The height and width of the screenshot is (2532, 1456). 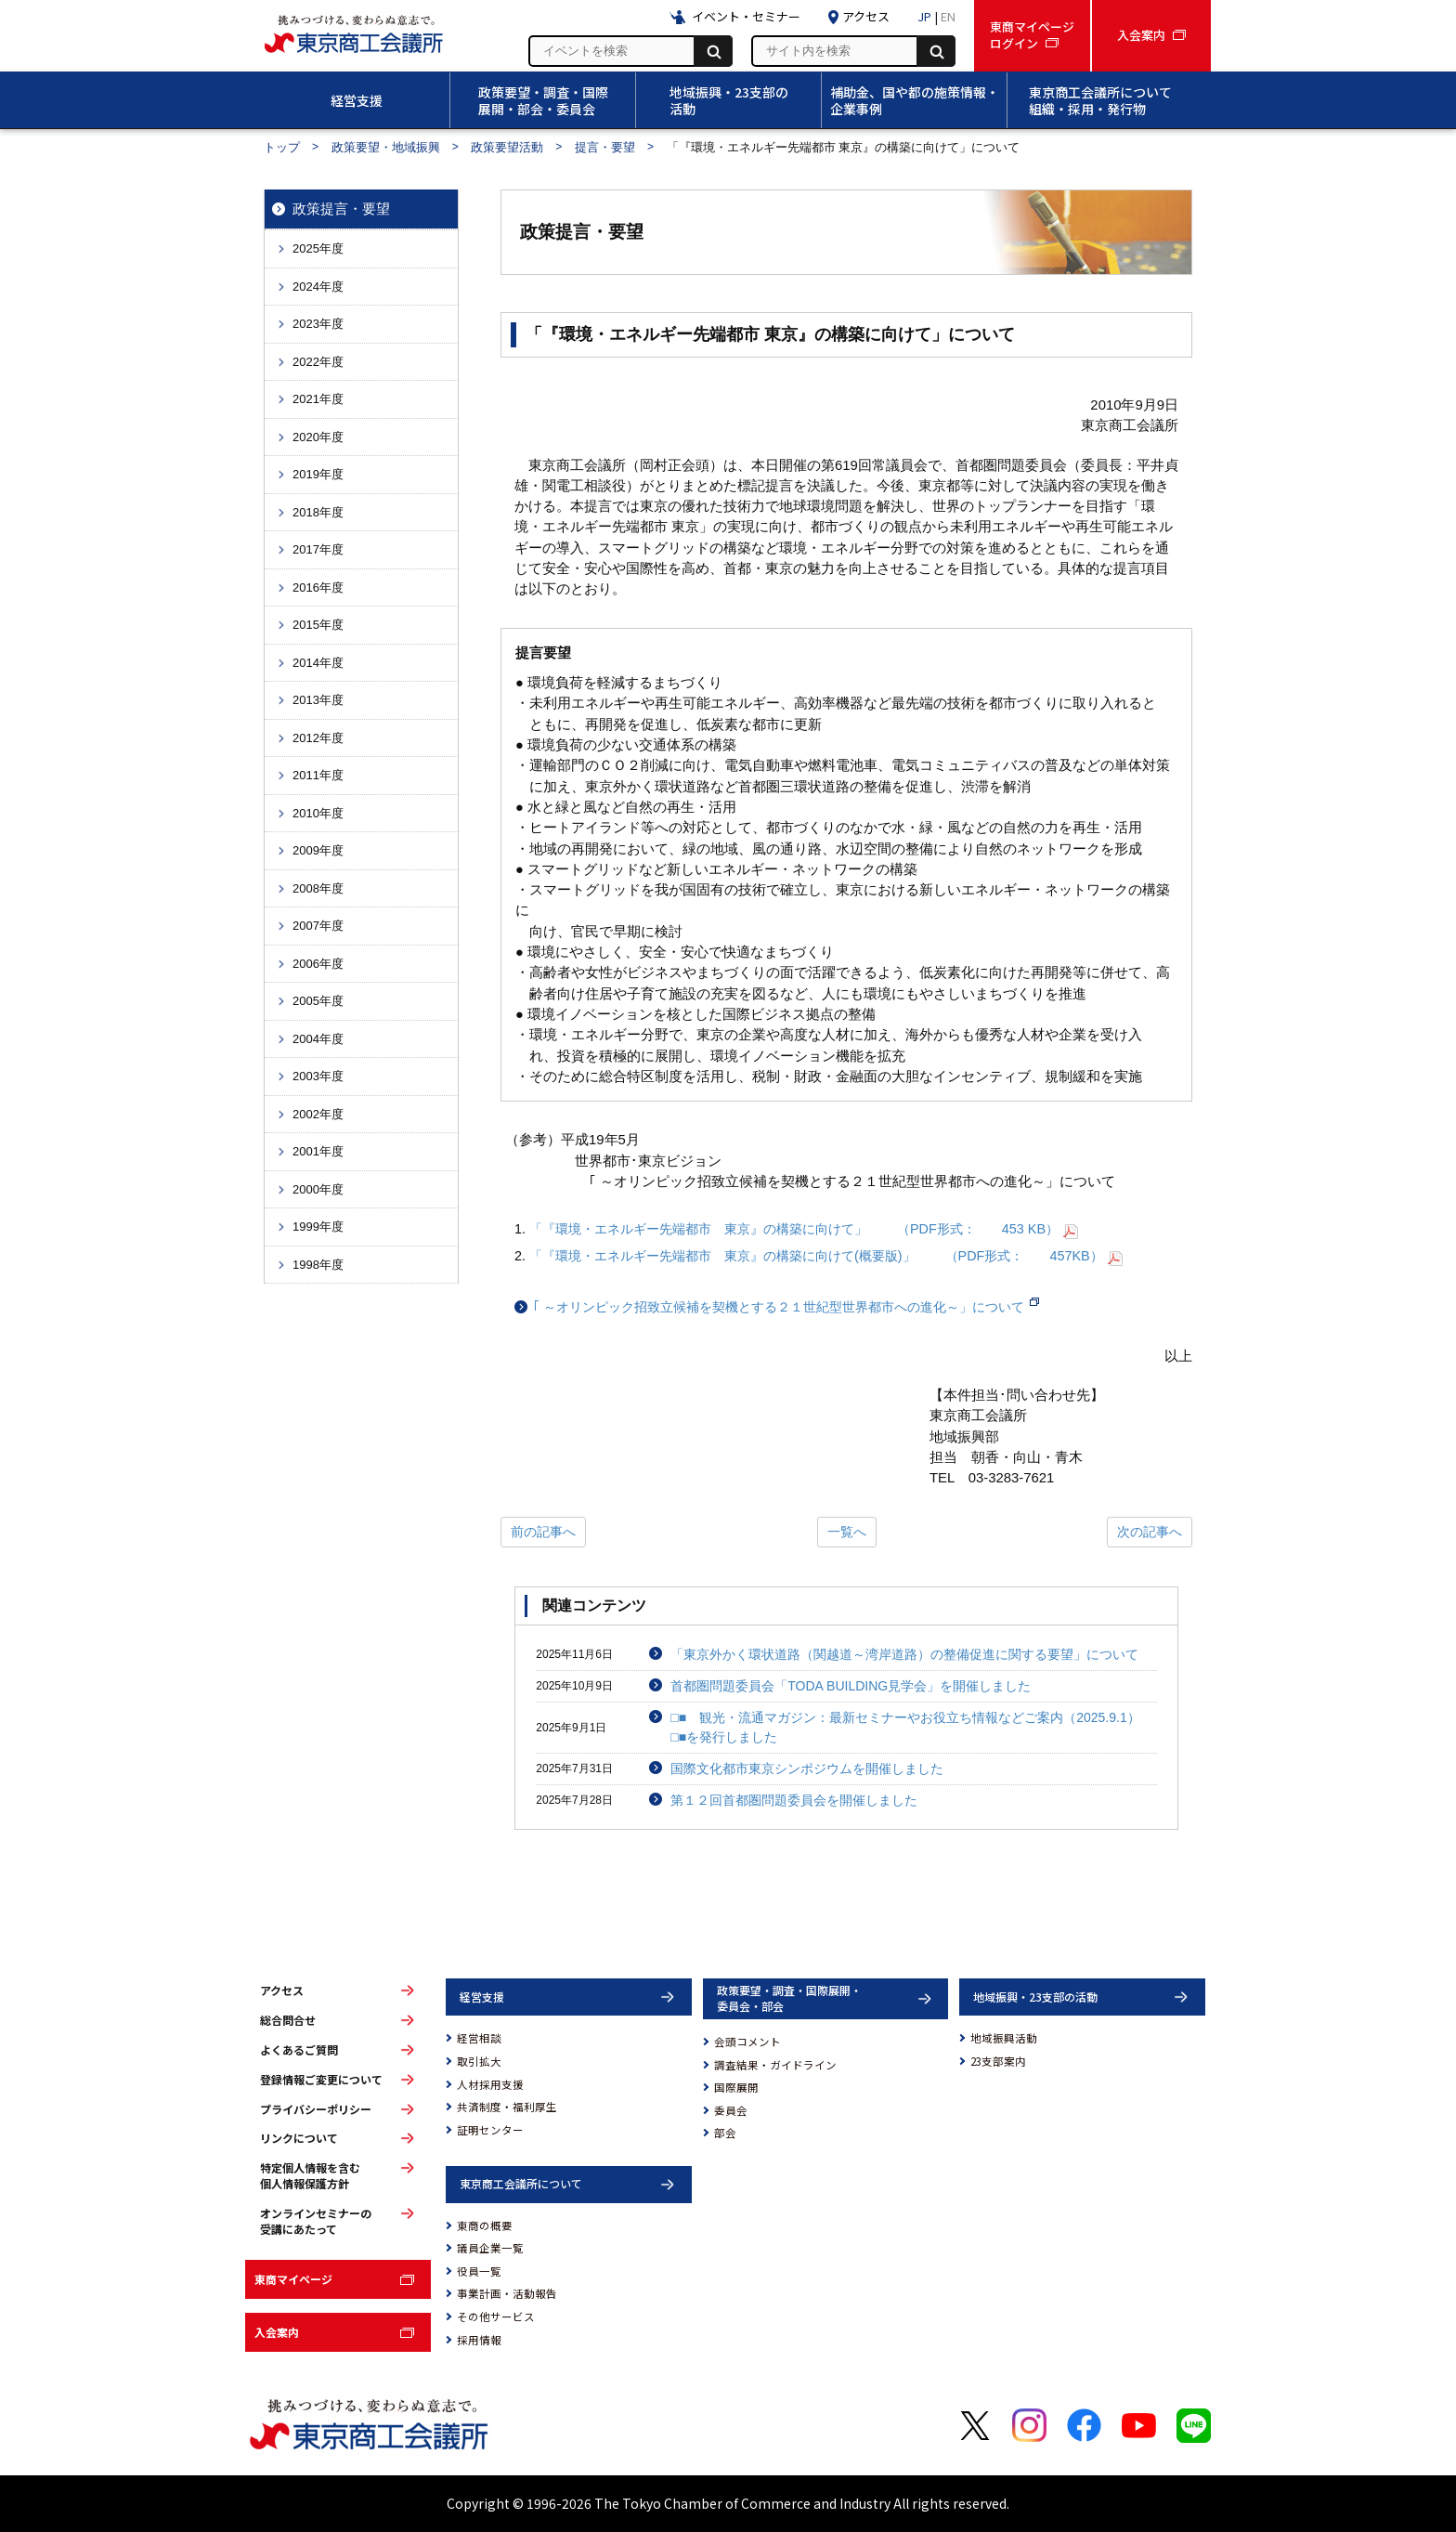 What do you see at coordinates (479, 2037) in the screenshot?
I see `経営相談` at bounding box center [479, 2037].